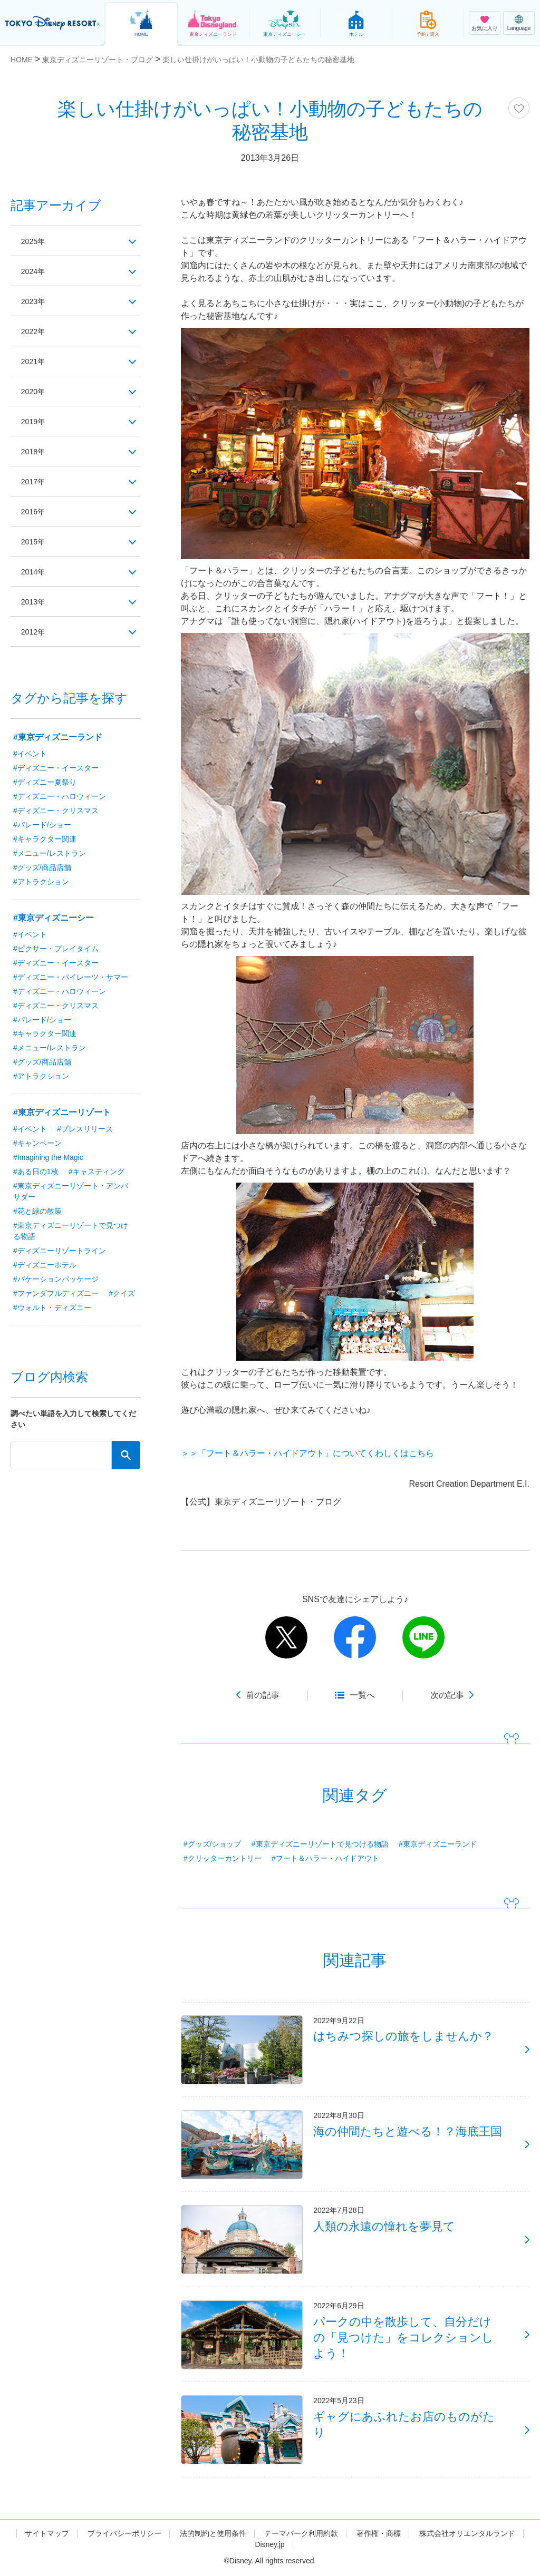 The width and height of the screenshot is (540, 2576). I want to click on 法的制約と使用条件, so click(213, 2535).